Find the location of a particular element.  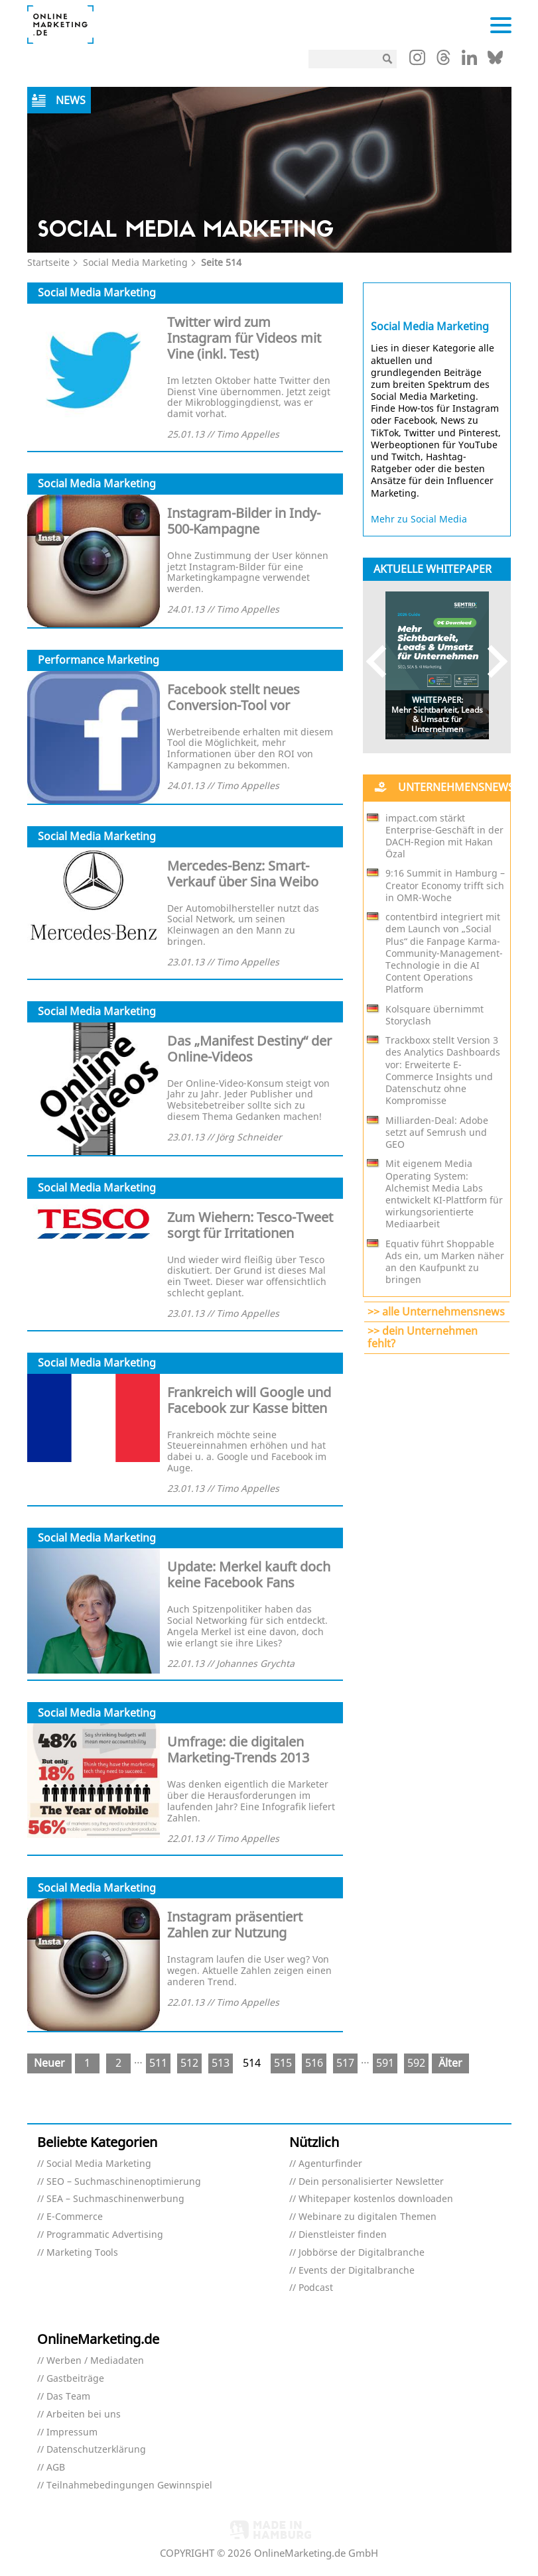

SEO – Suchmaschinenoptimierung is located at coordinates (123, 2181).